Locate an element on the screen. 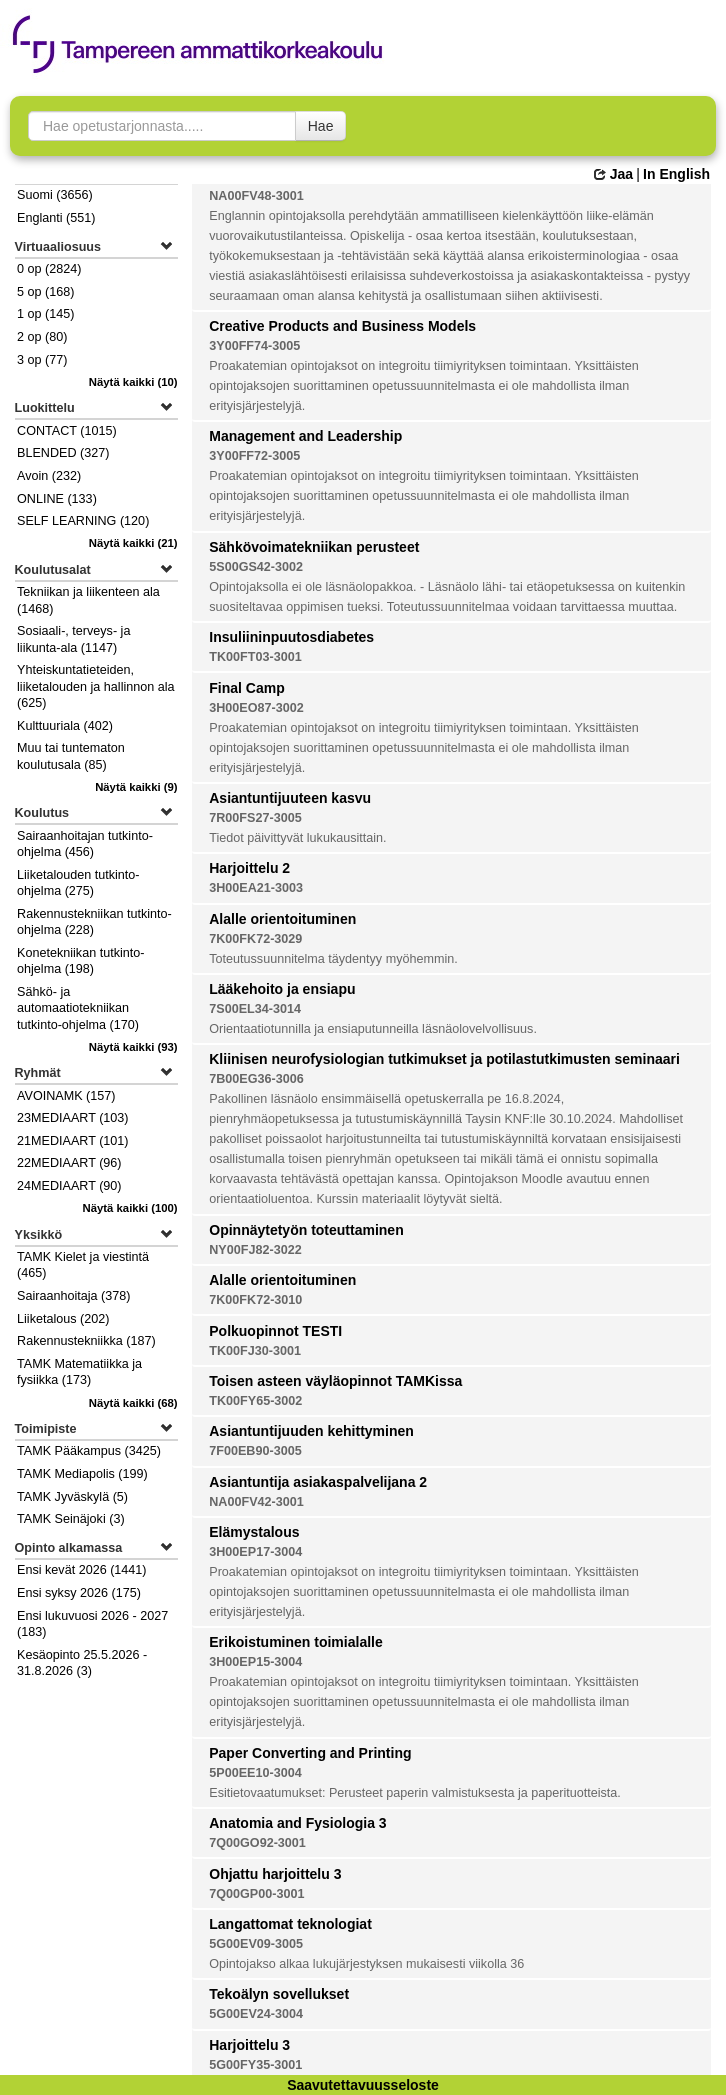 The image size is (726, 2095). 3Y00FF74-3005 is located at coordinates (254, 346).